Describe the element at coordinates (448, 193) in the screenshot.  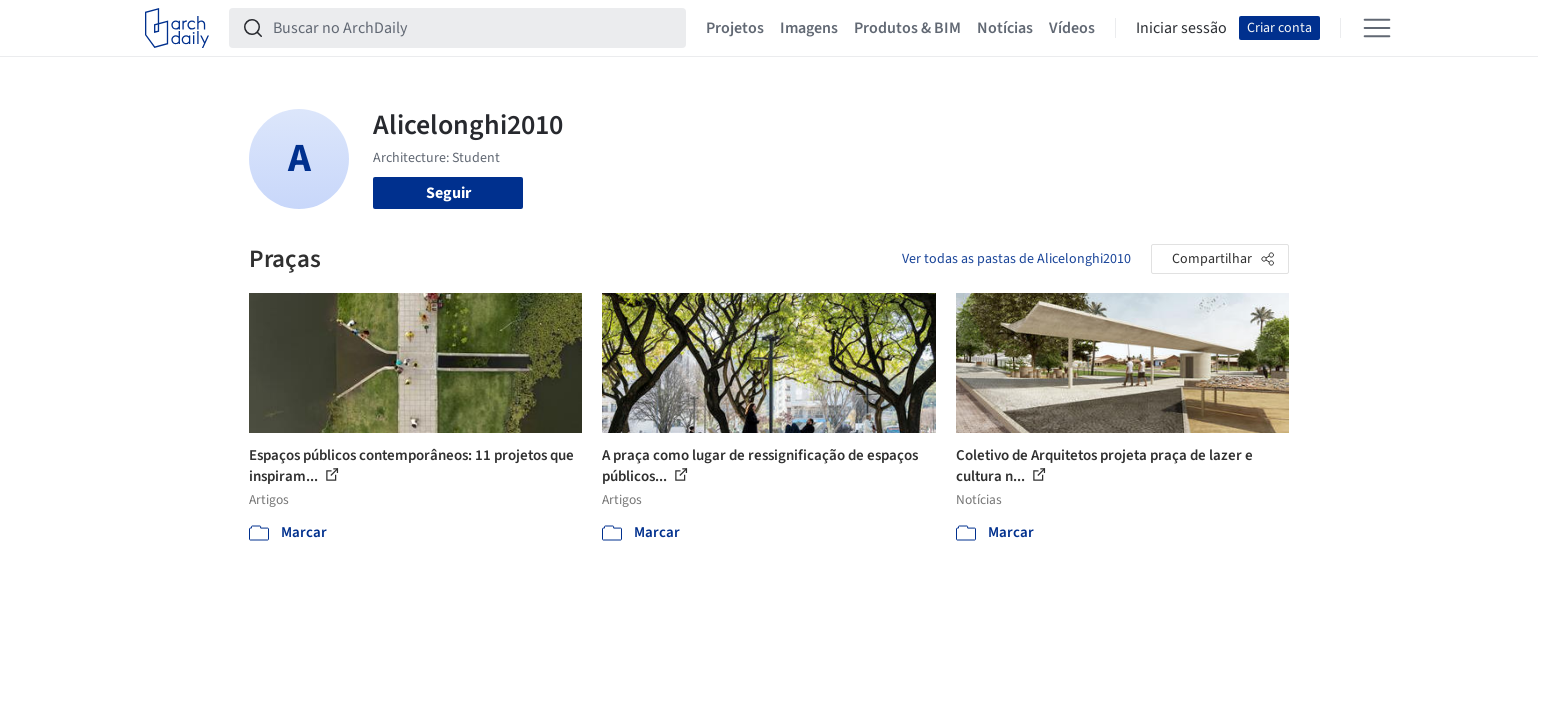
I see `Seguir` at that location.